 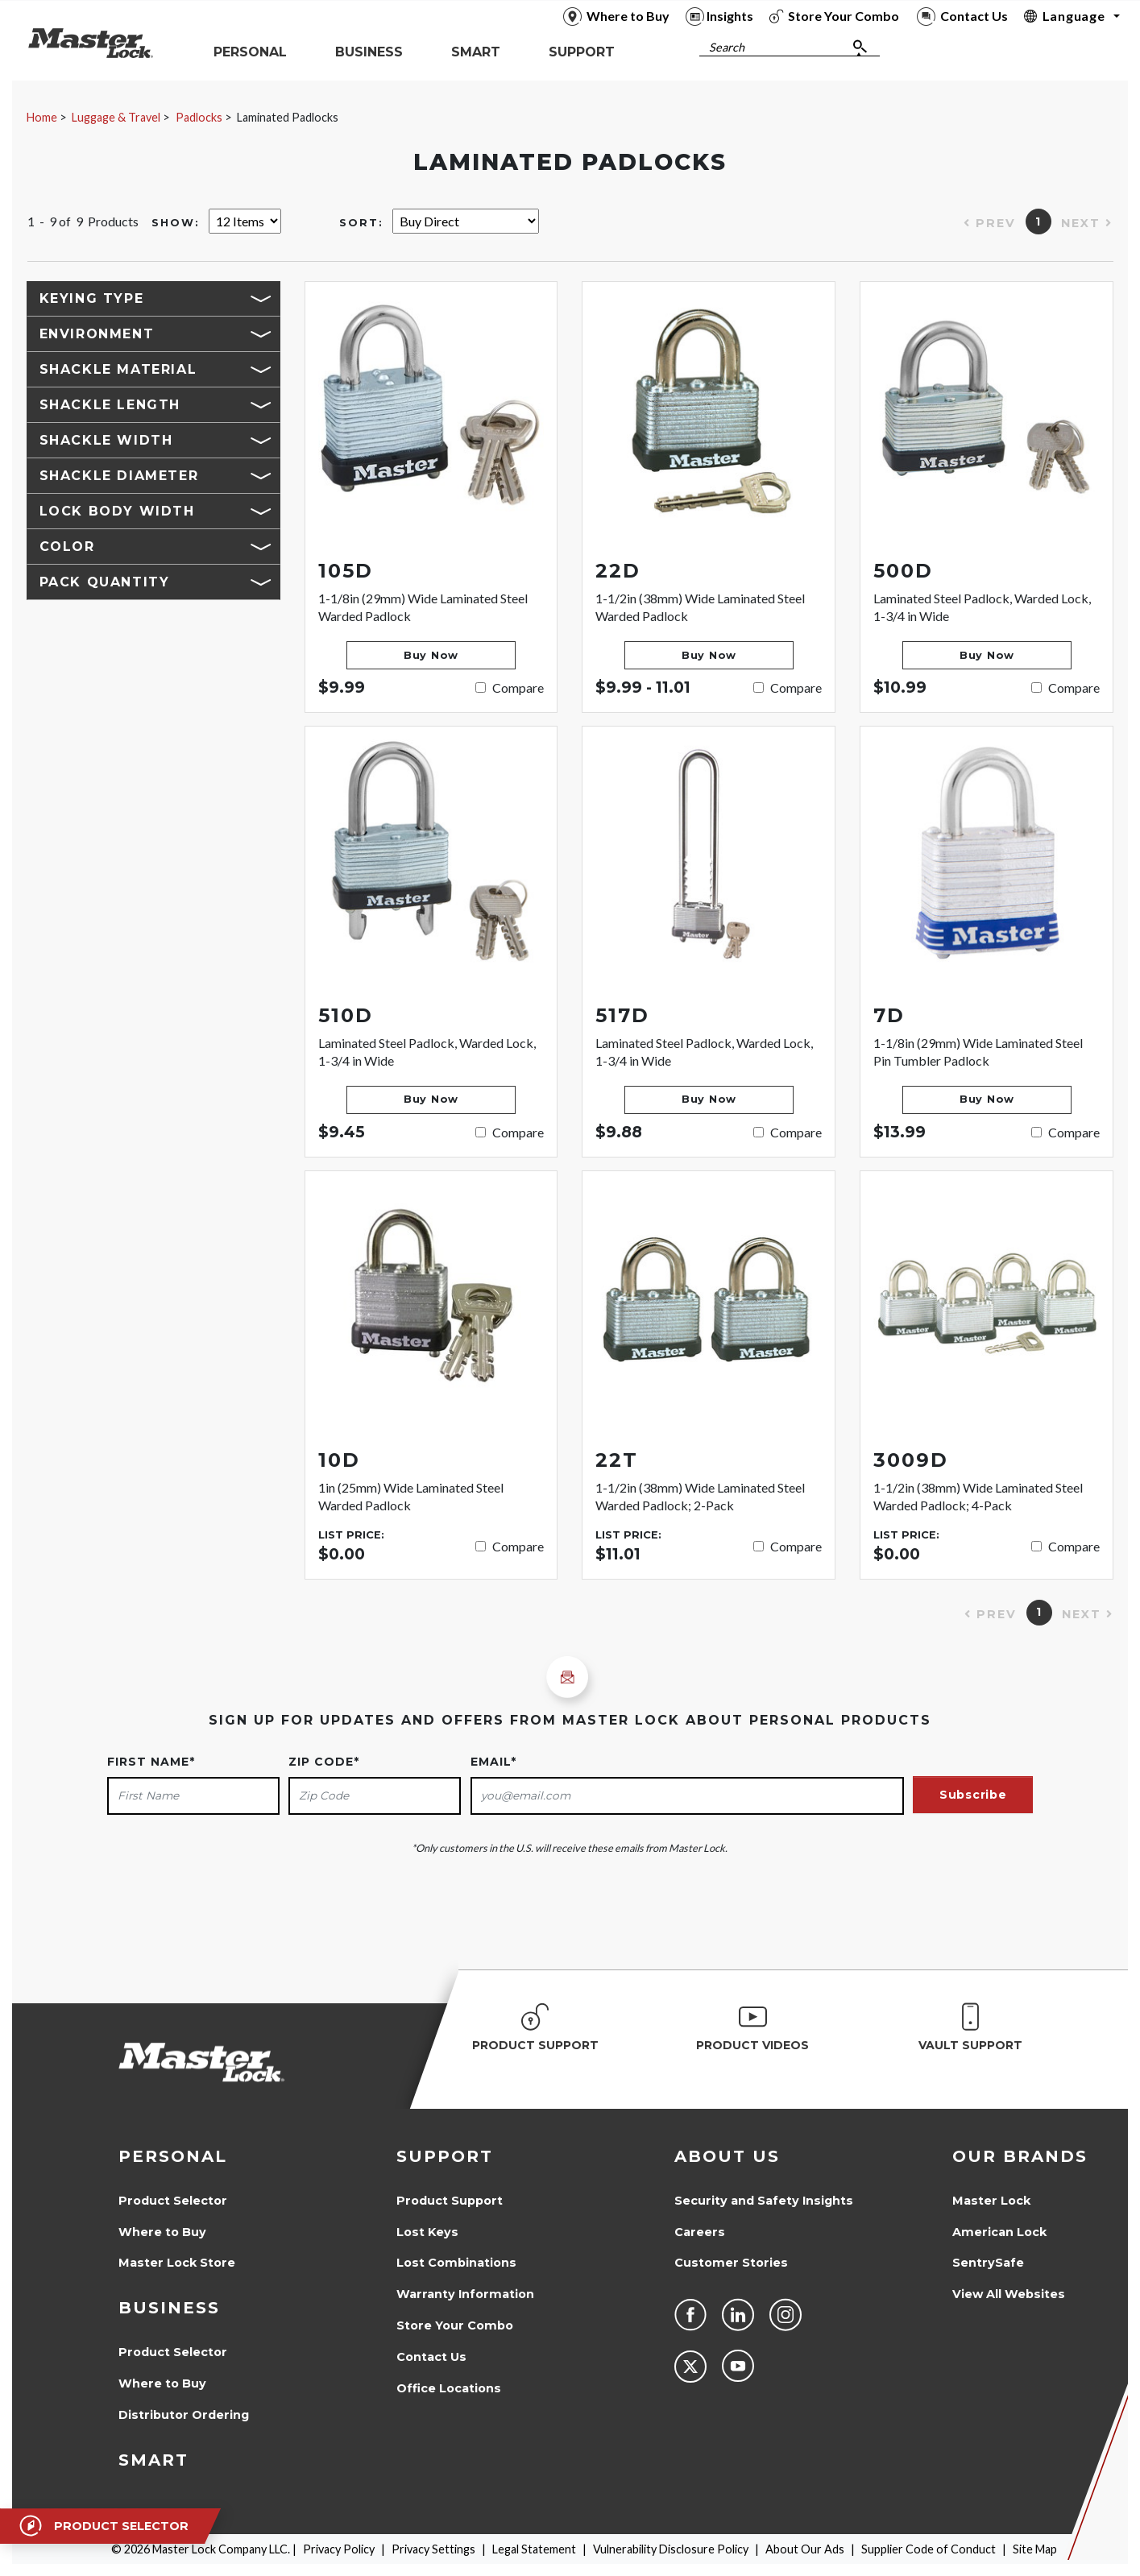 I want to click on Vulnerability Disclosure Policy, so click(x=670, y=2549).